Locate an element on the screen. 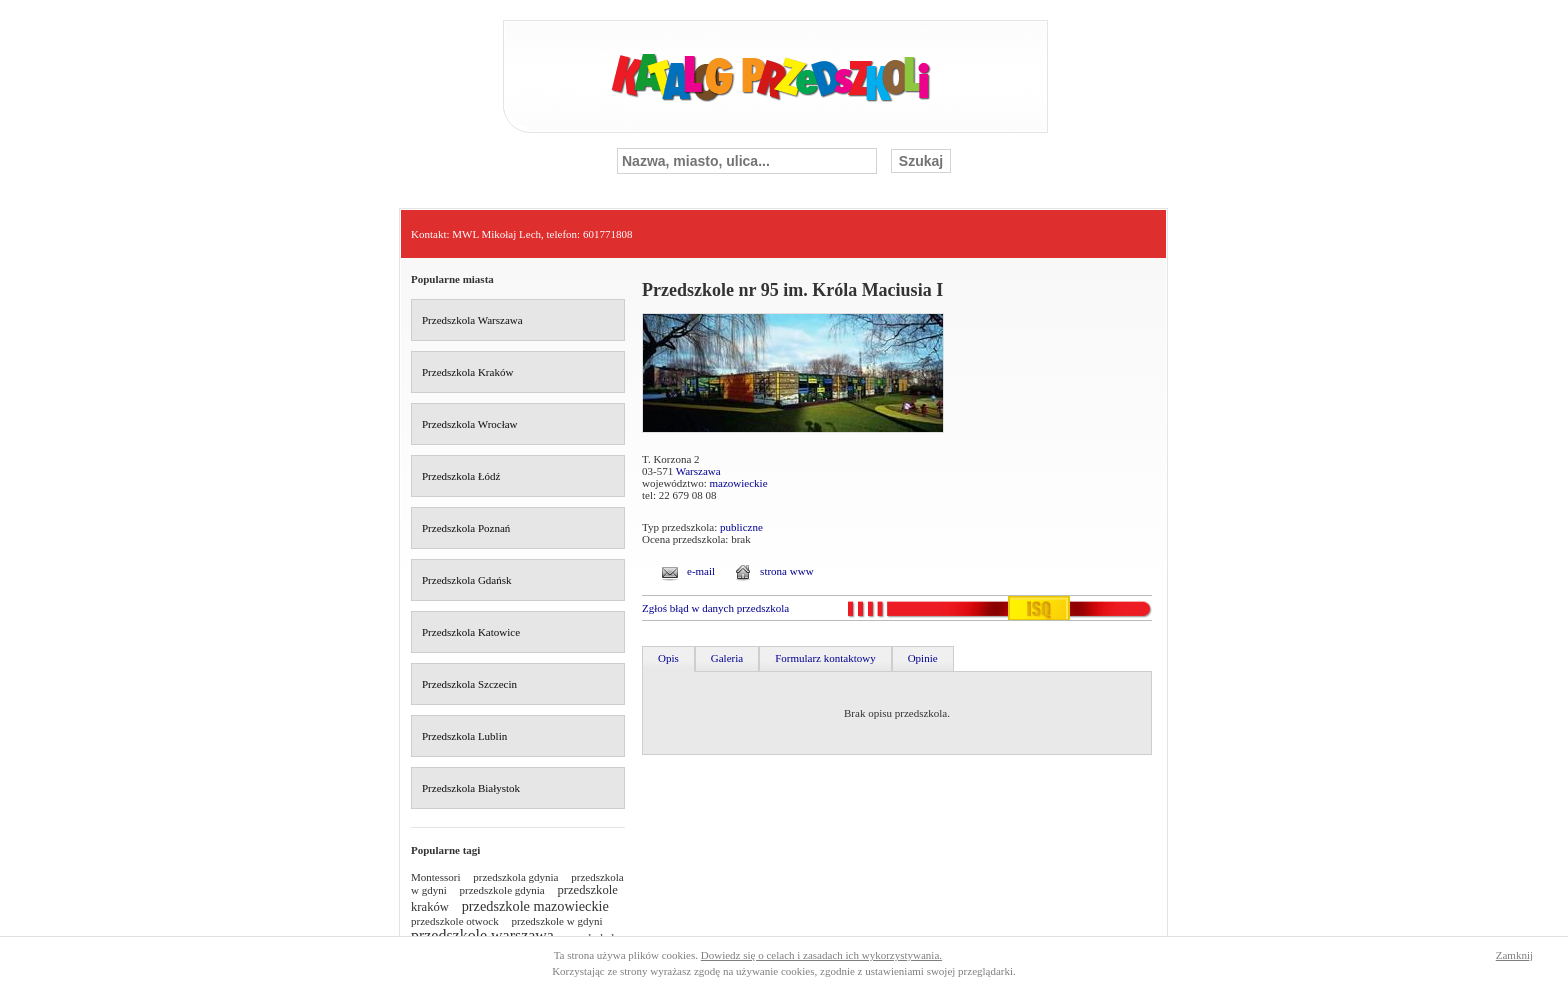  Przedszkola Kraków is located at coordinates (467, 372).